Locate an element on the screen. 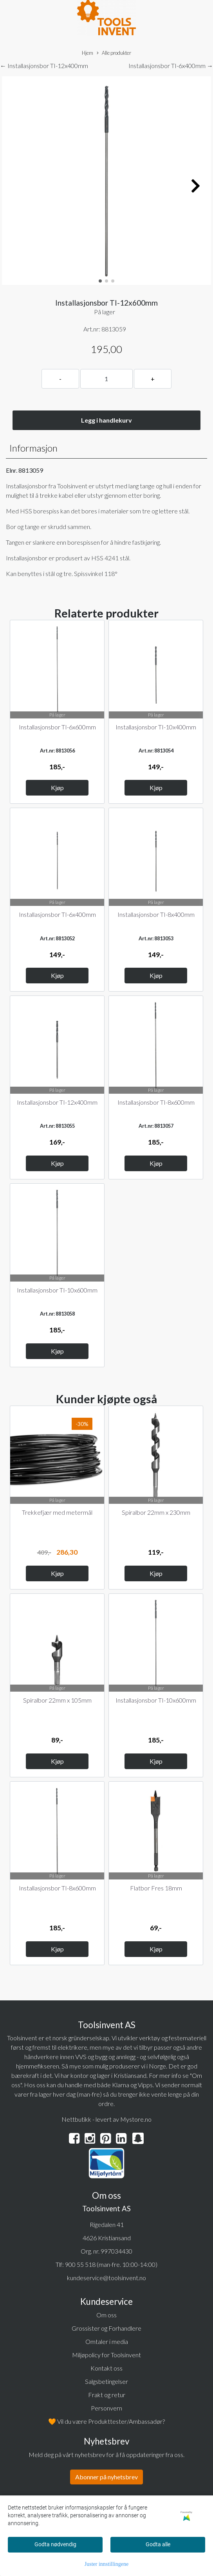  Flatbor Fres 18mm is located at coordinates (156, 1888).